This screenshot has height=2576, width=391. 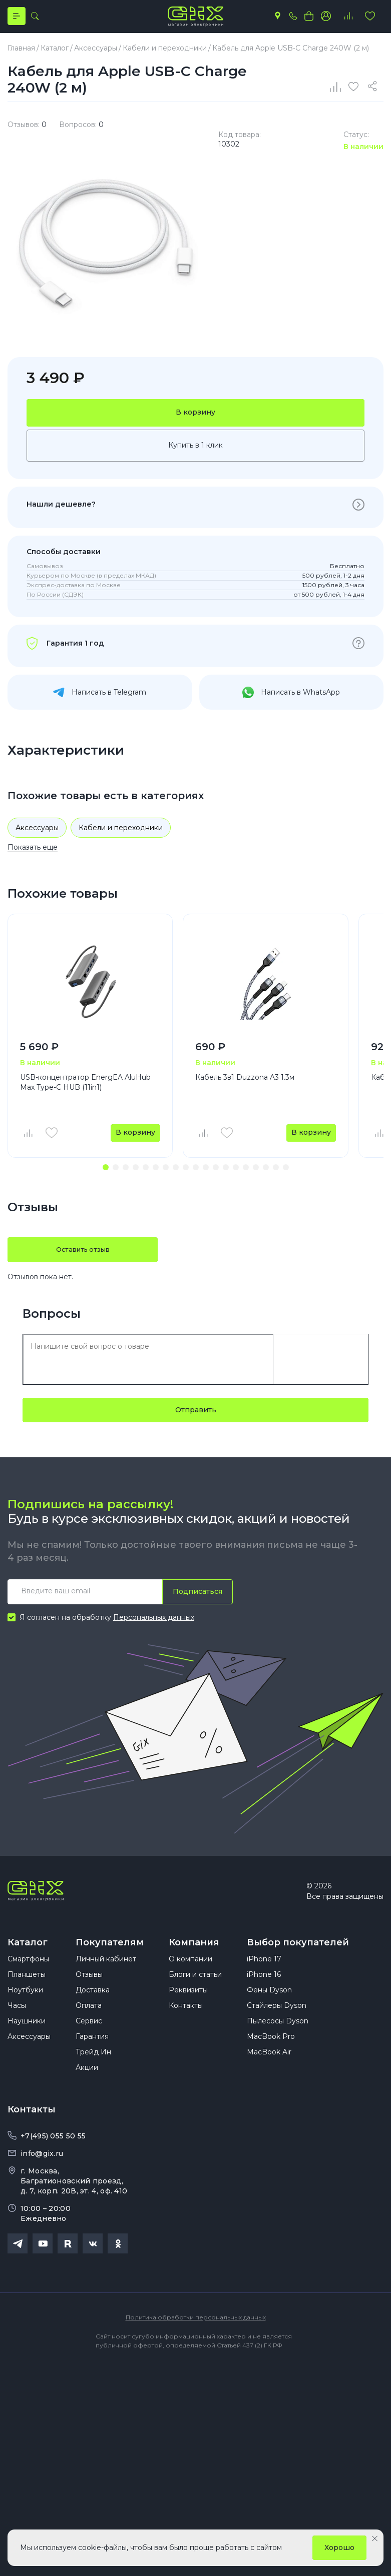 I want to click on Ноутбуки, so click(x=25, y=2009).